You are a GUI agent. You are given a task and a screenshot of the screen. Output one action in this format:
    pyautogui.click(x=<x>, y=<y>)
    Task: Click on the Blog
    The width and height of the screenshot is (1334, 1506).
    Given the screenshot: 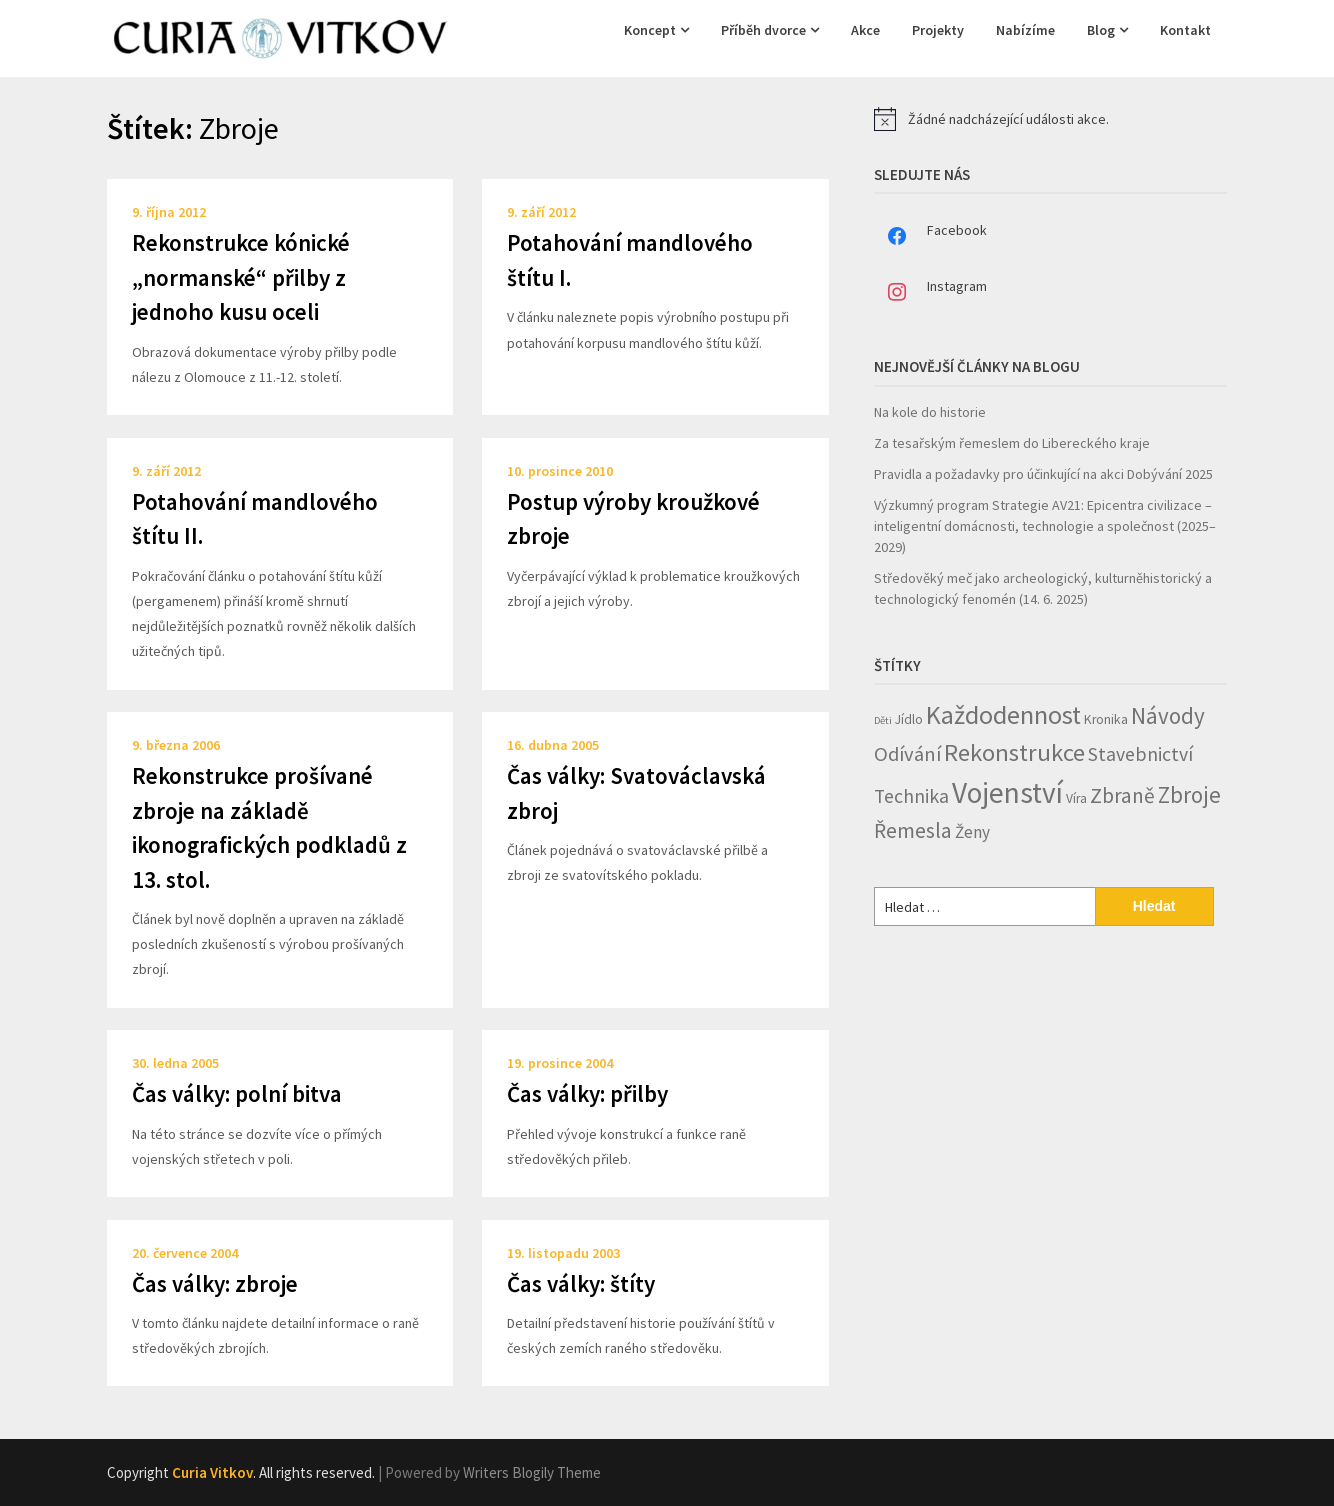 What is the action you would take?
    pyautogui.click(x=1101, y=30)
    